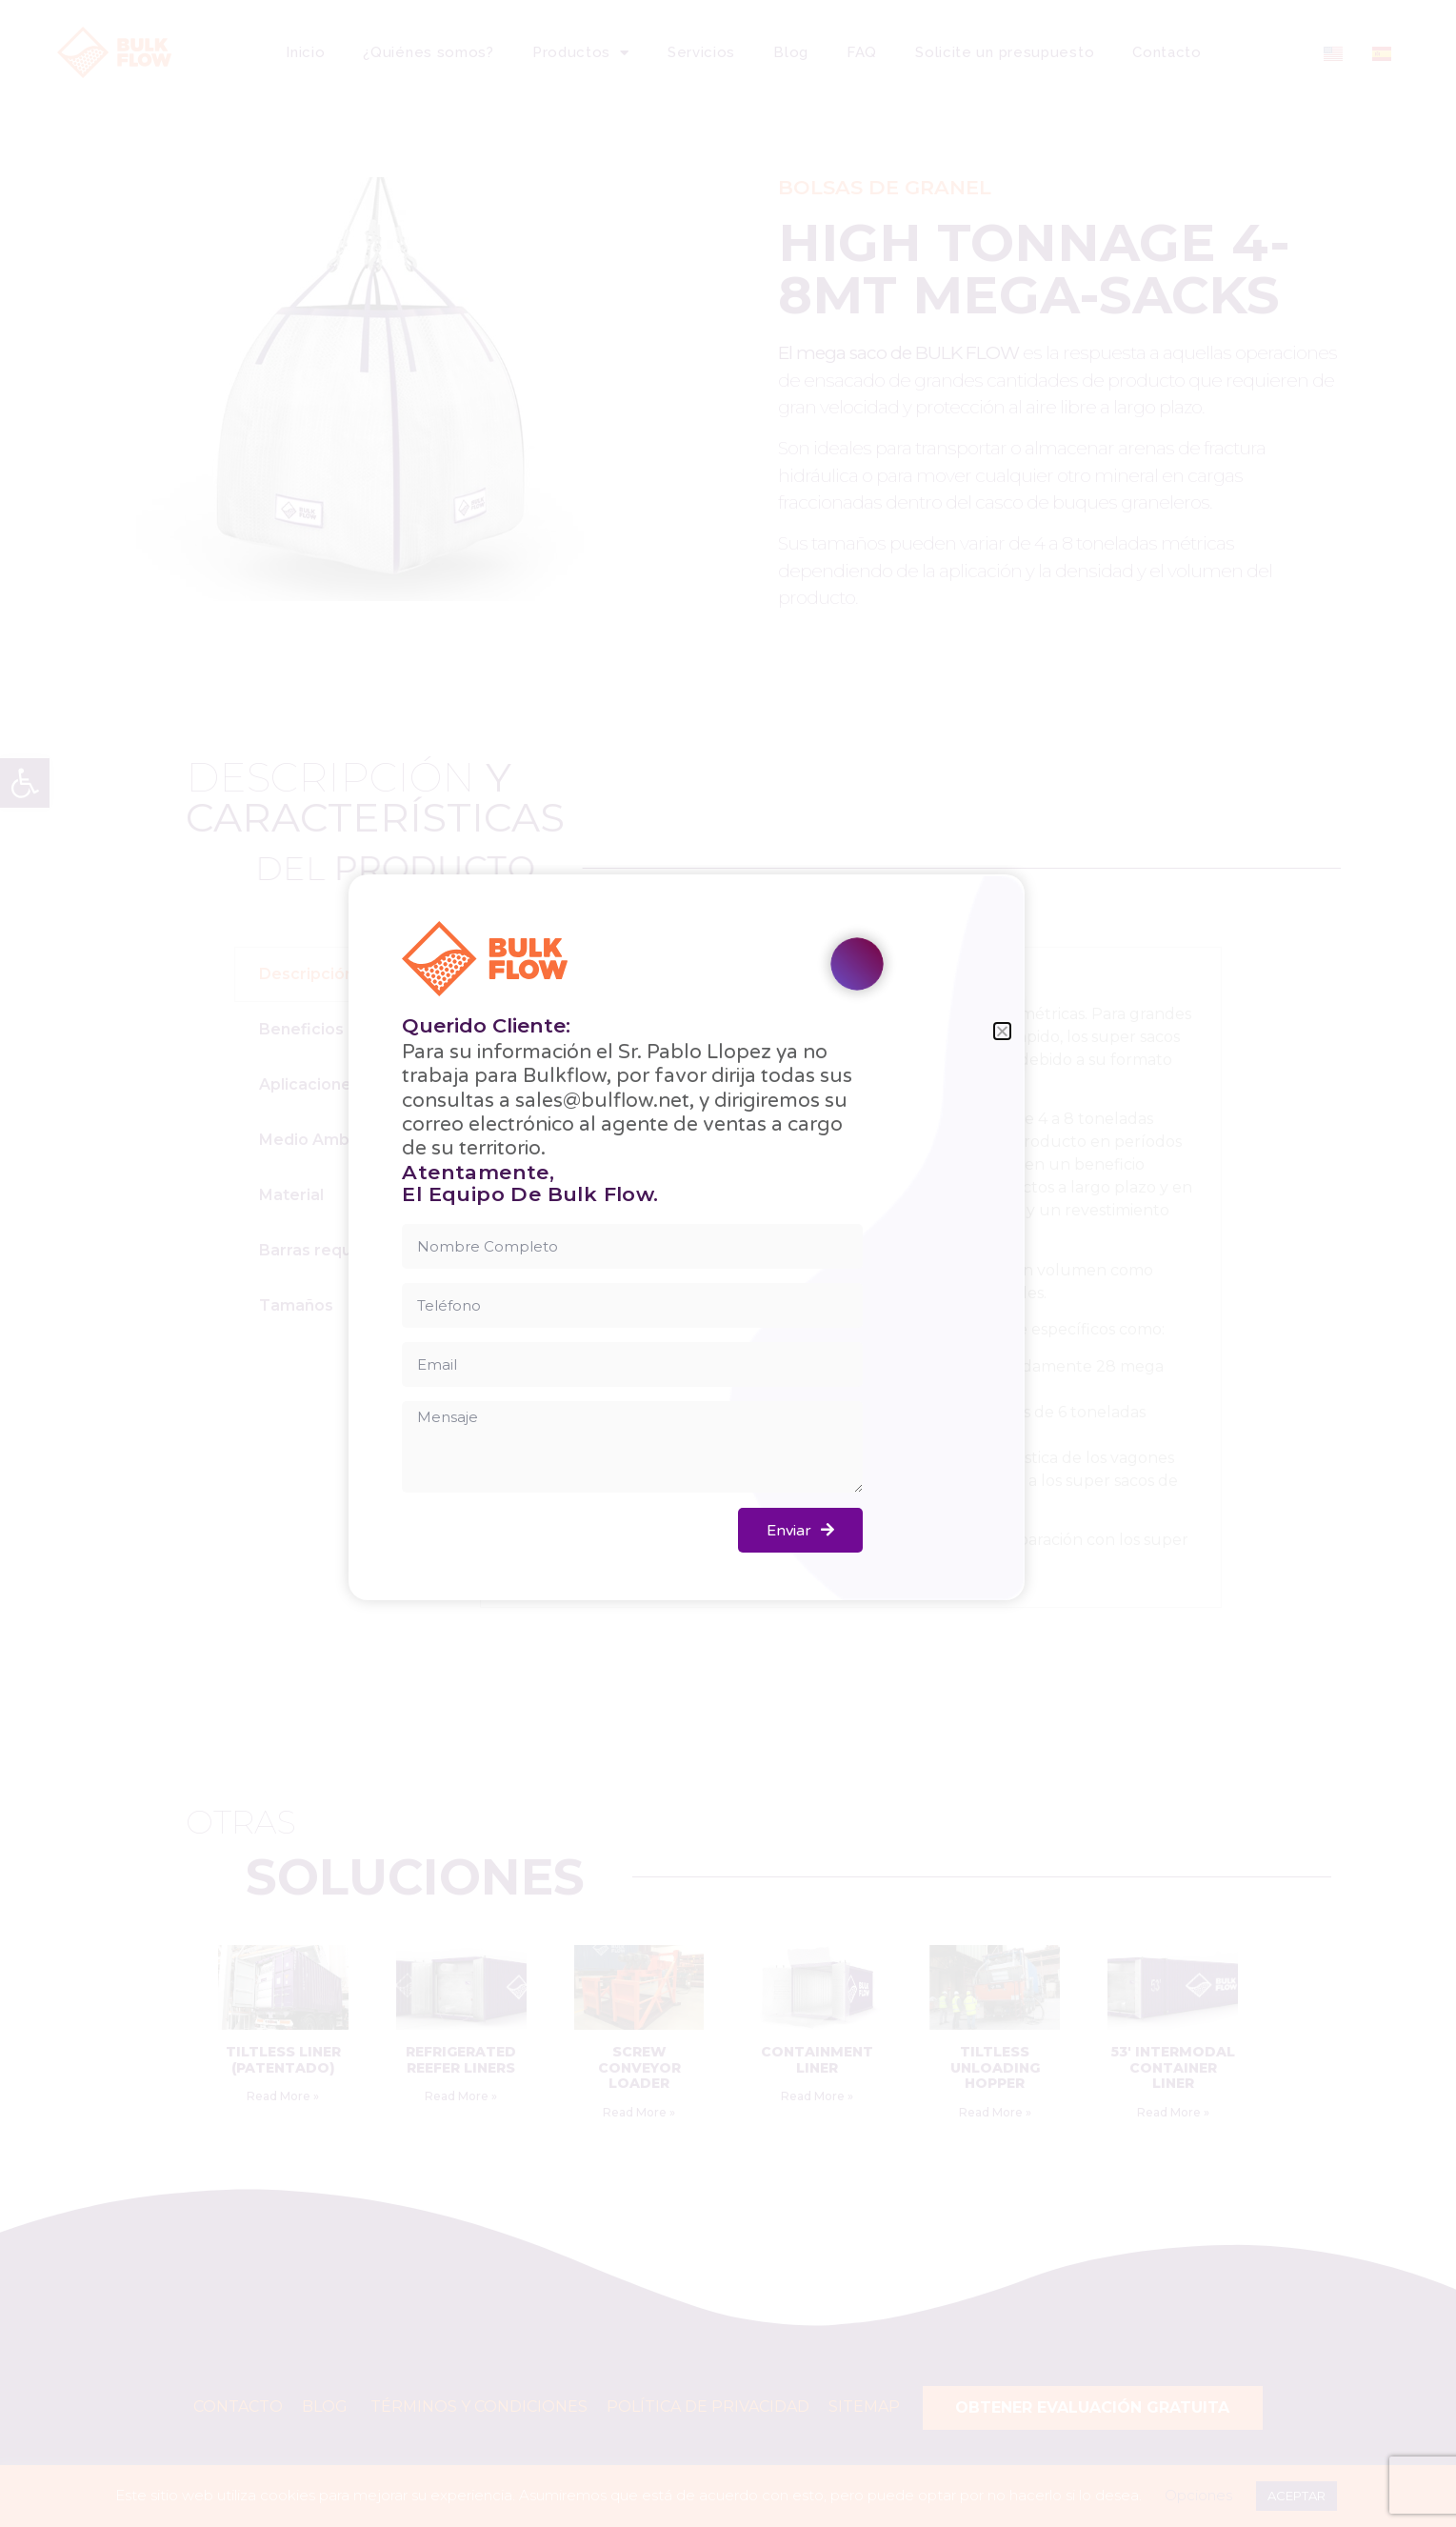 This screenshot has height=2527, width=1456. What do you see at coordinates (728, 1263) in the screenshot?
I see `[document]` at bounding box center [728, 1263].